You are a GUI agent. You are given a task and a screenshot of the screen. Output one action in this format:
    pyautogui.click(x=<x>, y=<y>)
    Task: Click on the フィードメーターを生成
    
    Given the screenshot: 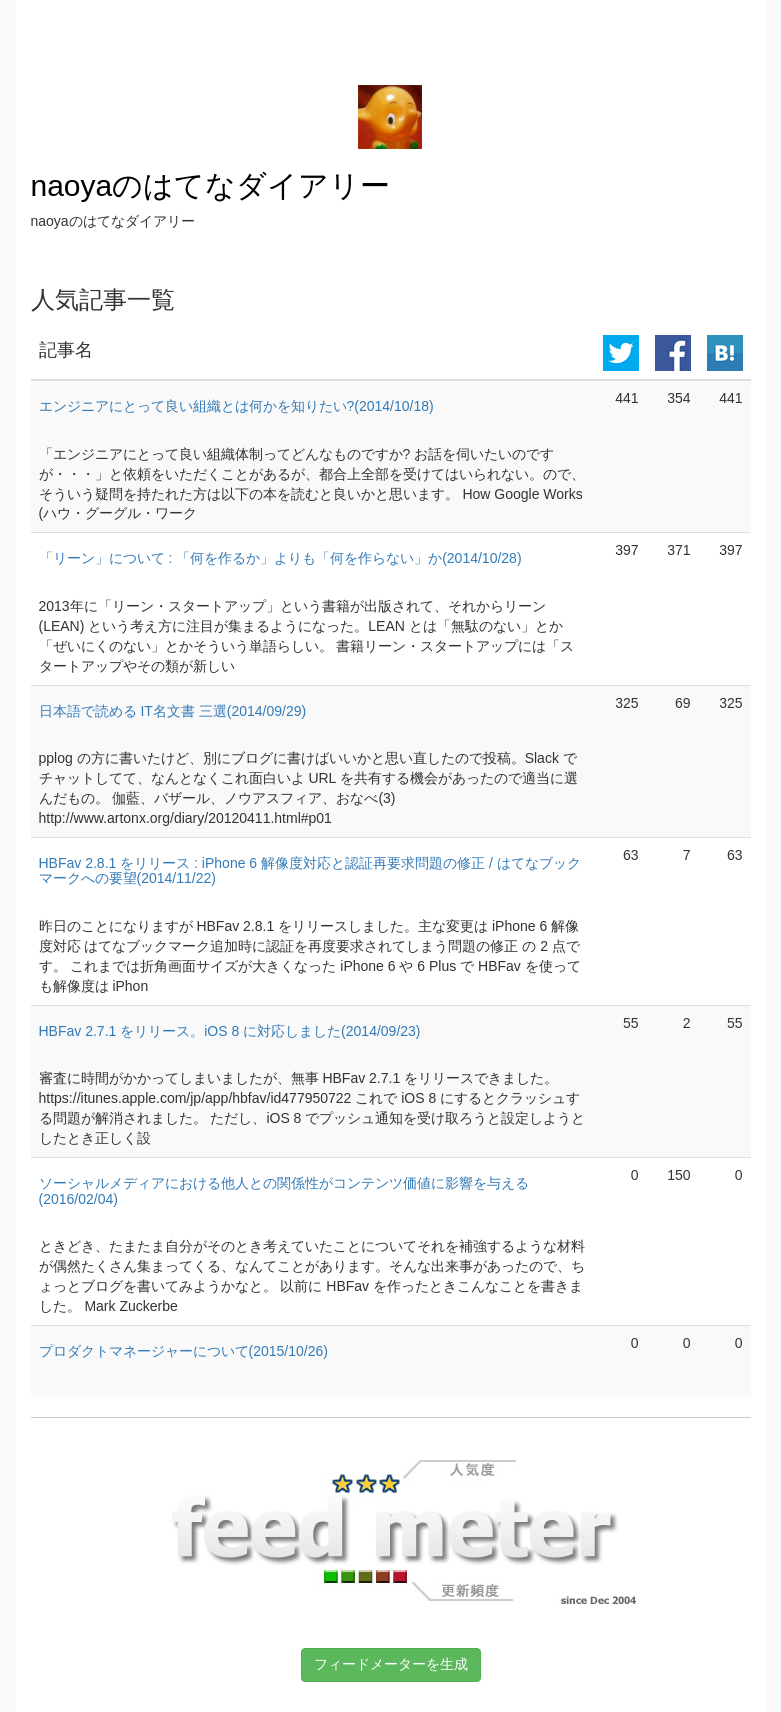 What is the action you would take?
    pyautogui.click(x=391, y=1664)
    